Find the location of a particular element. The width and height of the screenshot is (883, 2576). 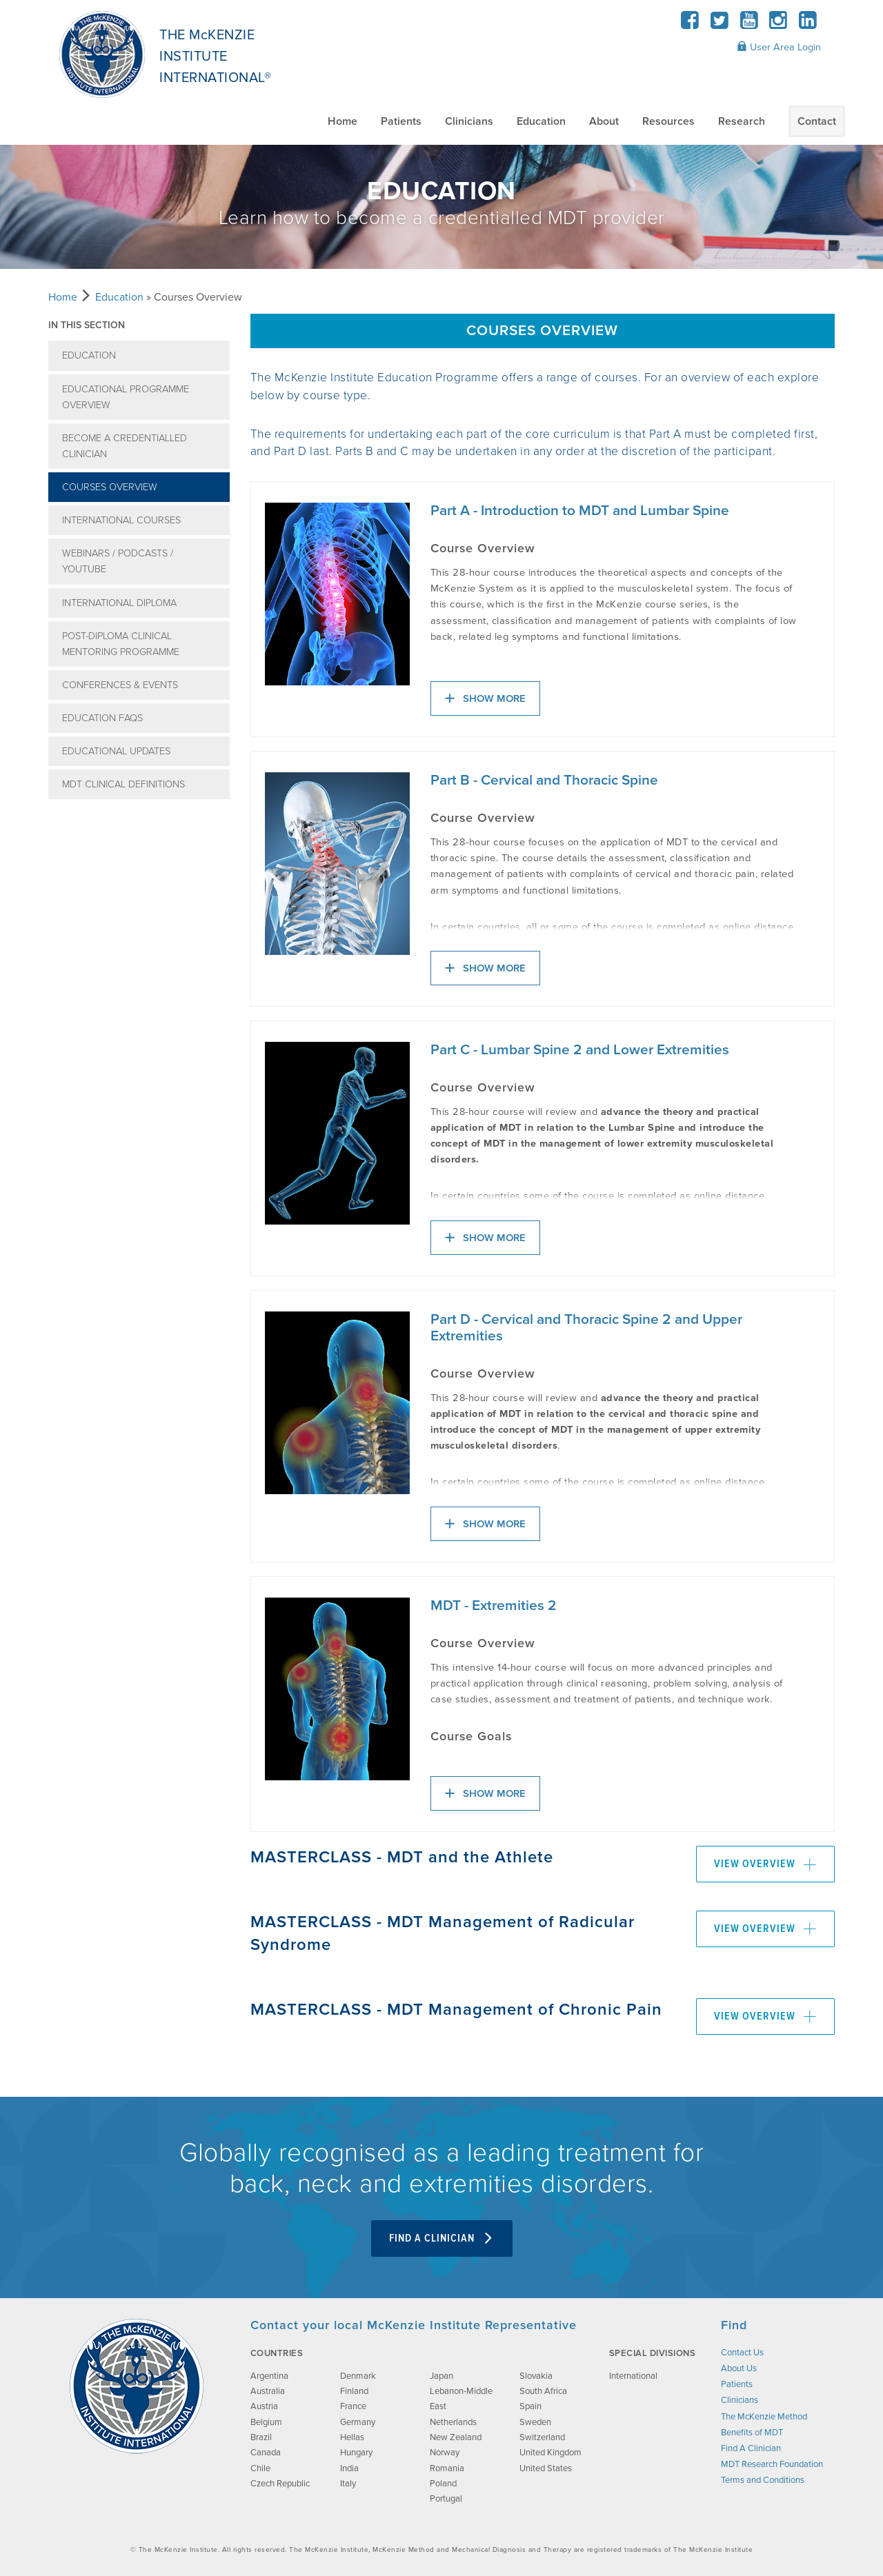

[Facebook] is located at coordinates (690, 24).